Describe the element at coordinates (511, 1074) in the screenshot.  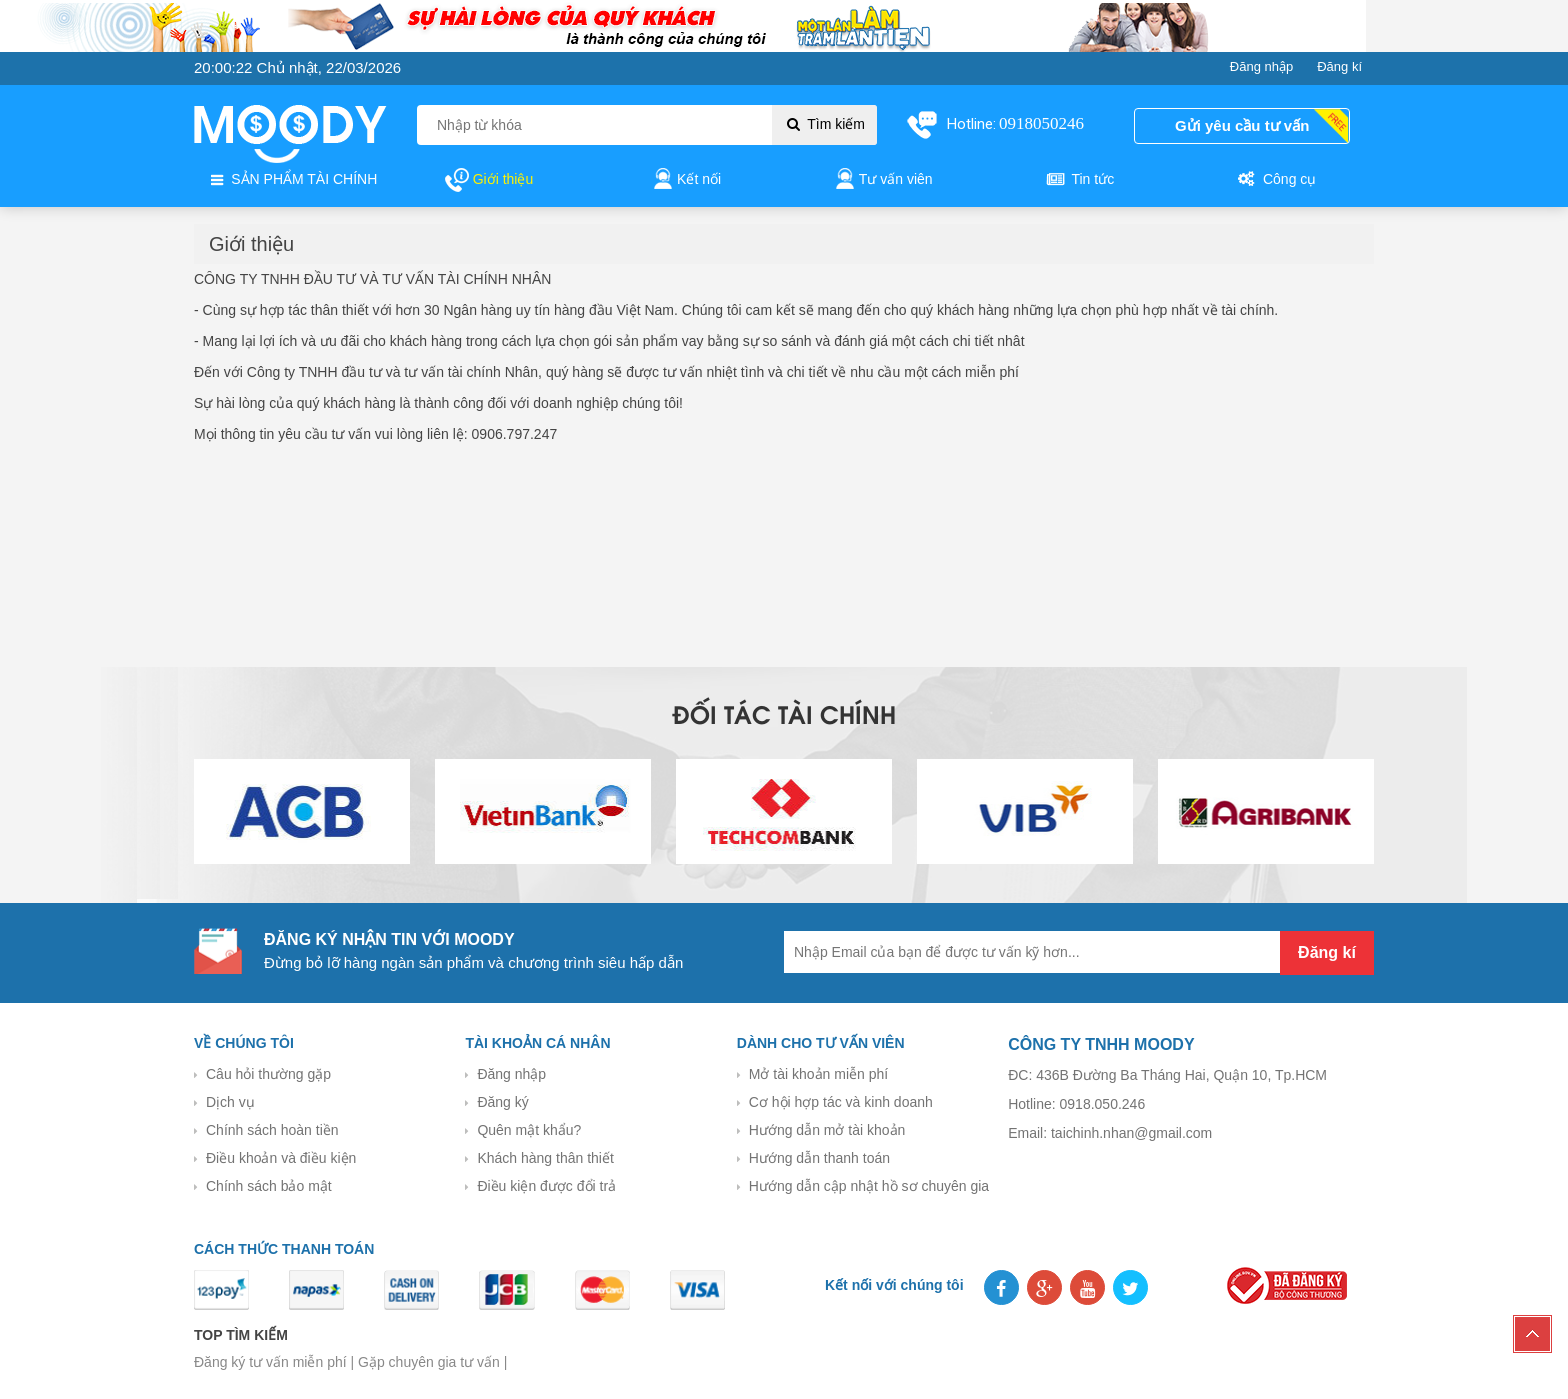
I see `Đăng nhập` at that location.